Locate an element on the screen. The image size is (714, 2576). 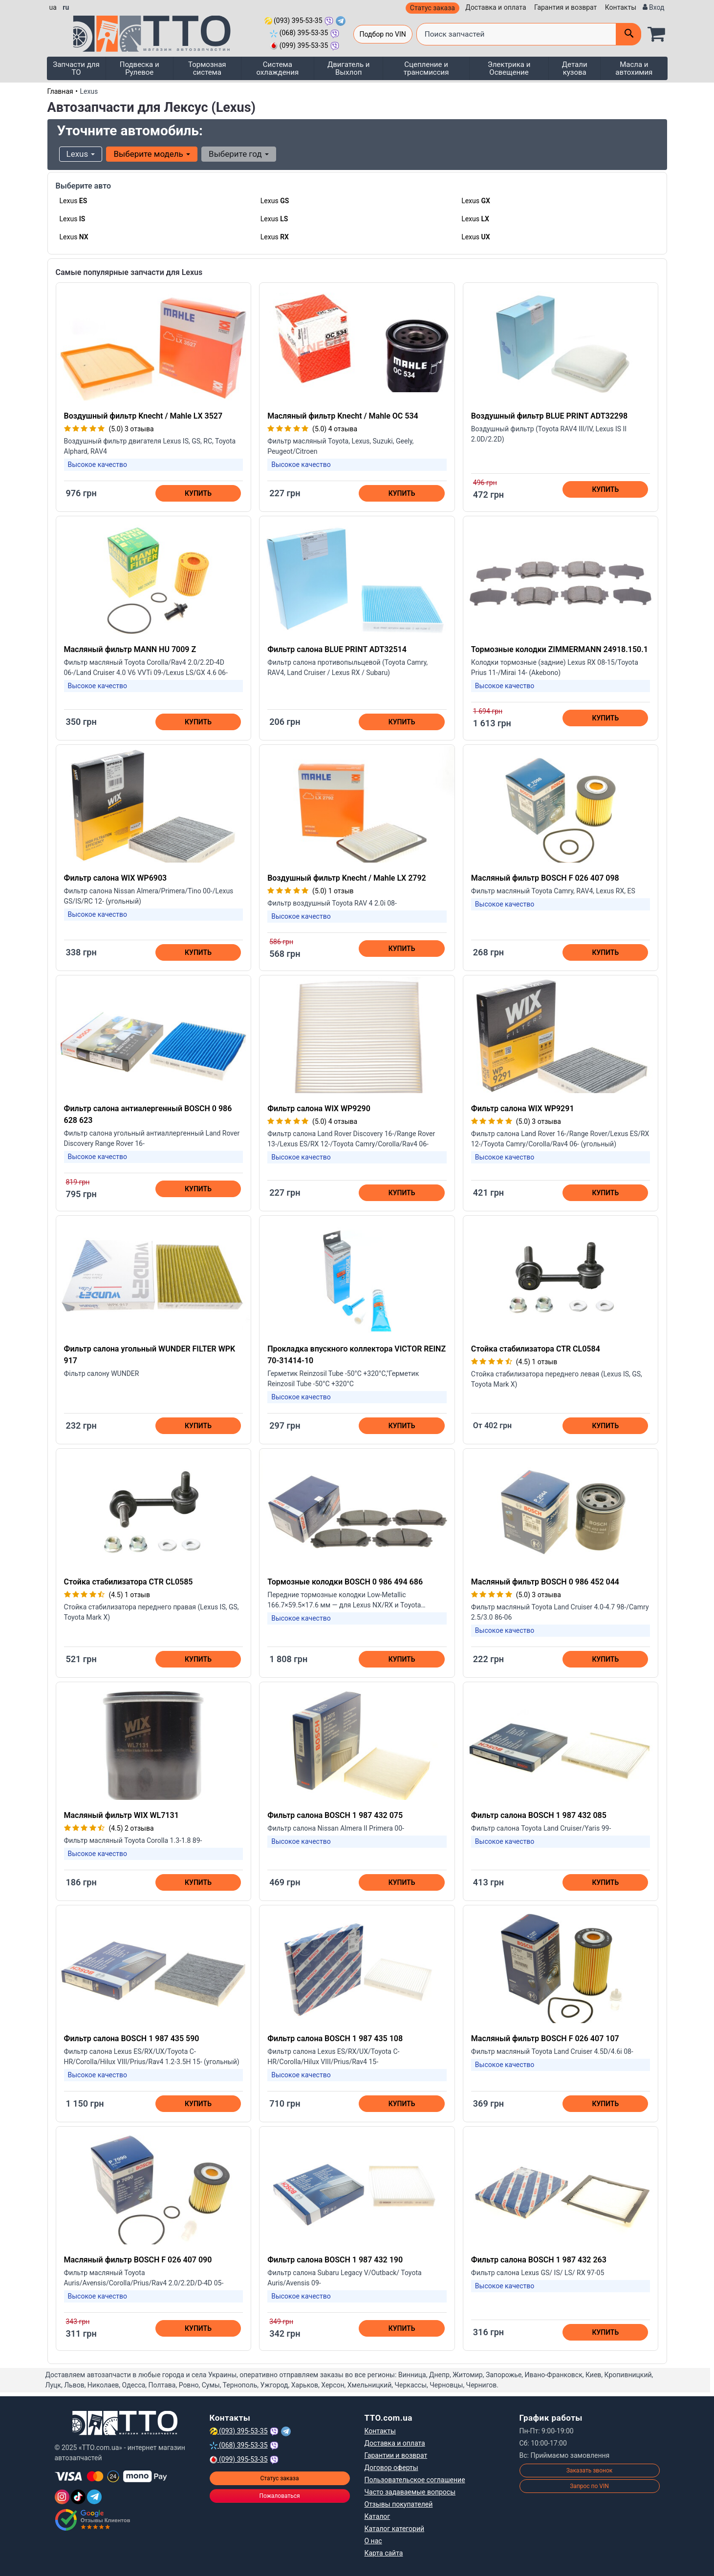
[Вход] is located at coordinates (654, 7).